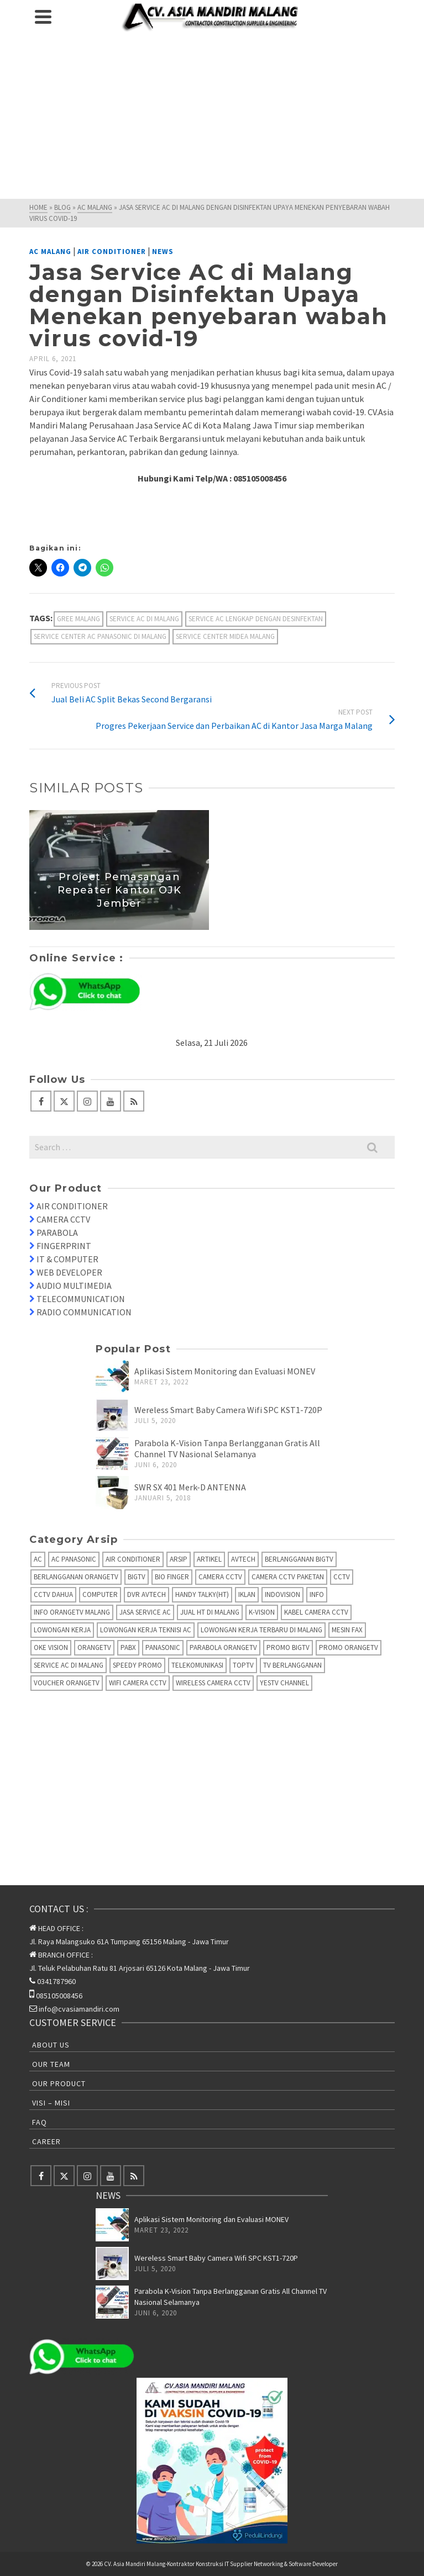 This screenshot has width=424, height=2576. I want to click on Speedy Promo, so click(137, 1665).